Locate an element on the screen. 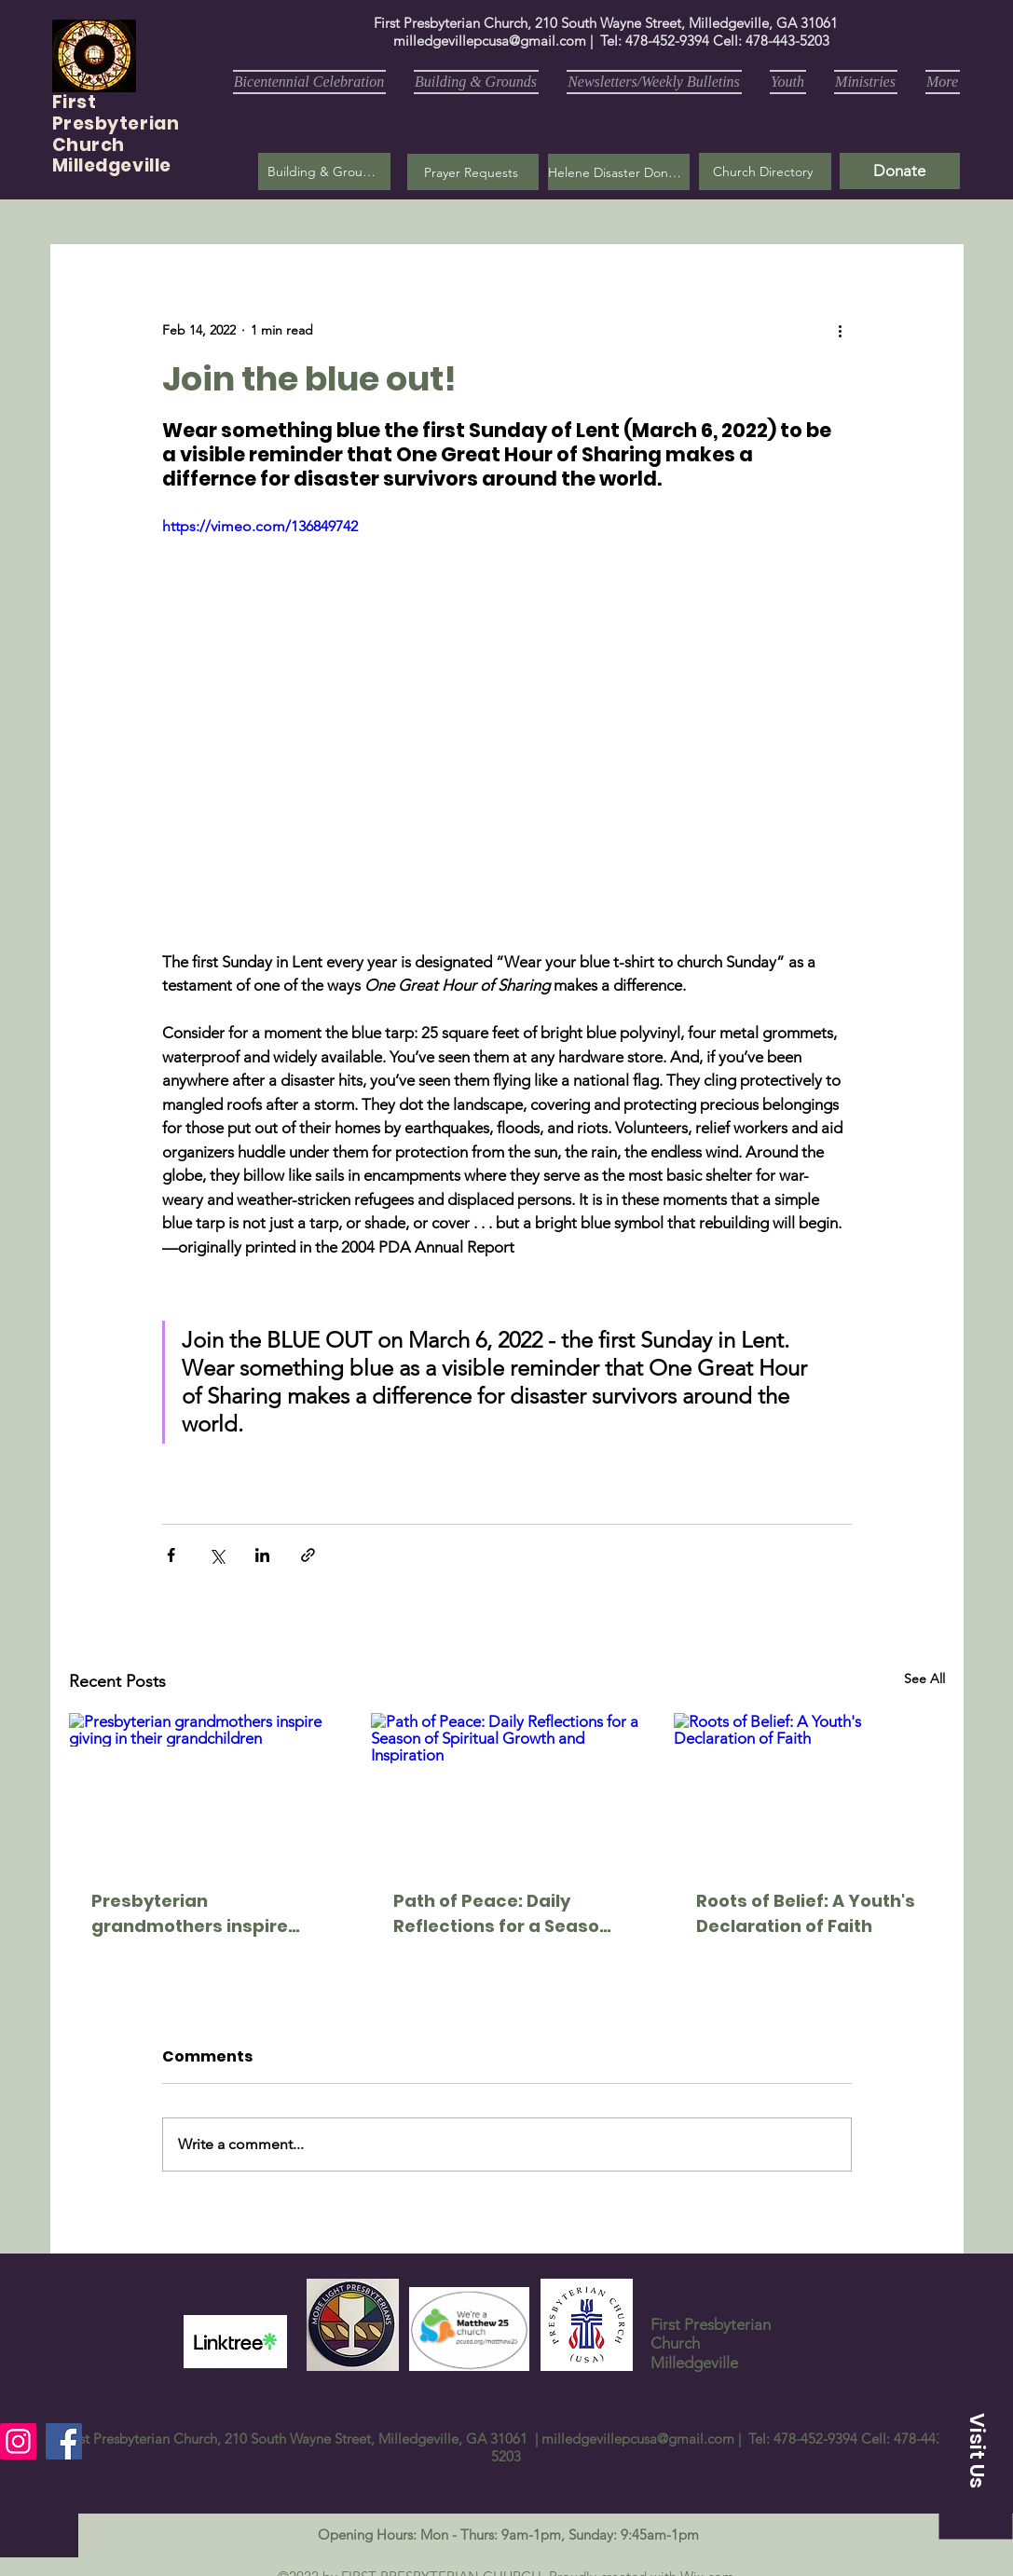 The height and width of the screenshot is (2576, 1013). Path of Peace: Daily Reflections for a Season of Spiritual Growth and Inspiration is located at coordinates (501, 1914).